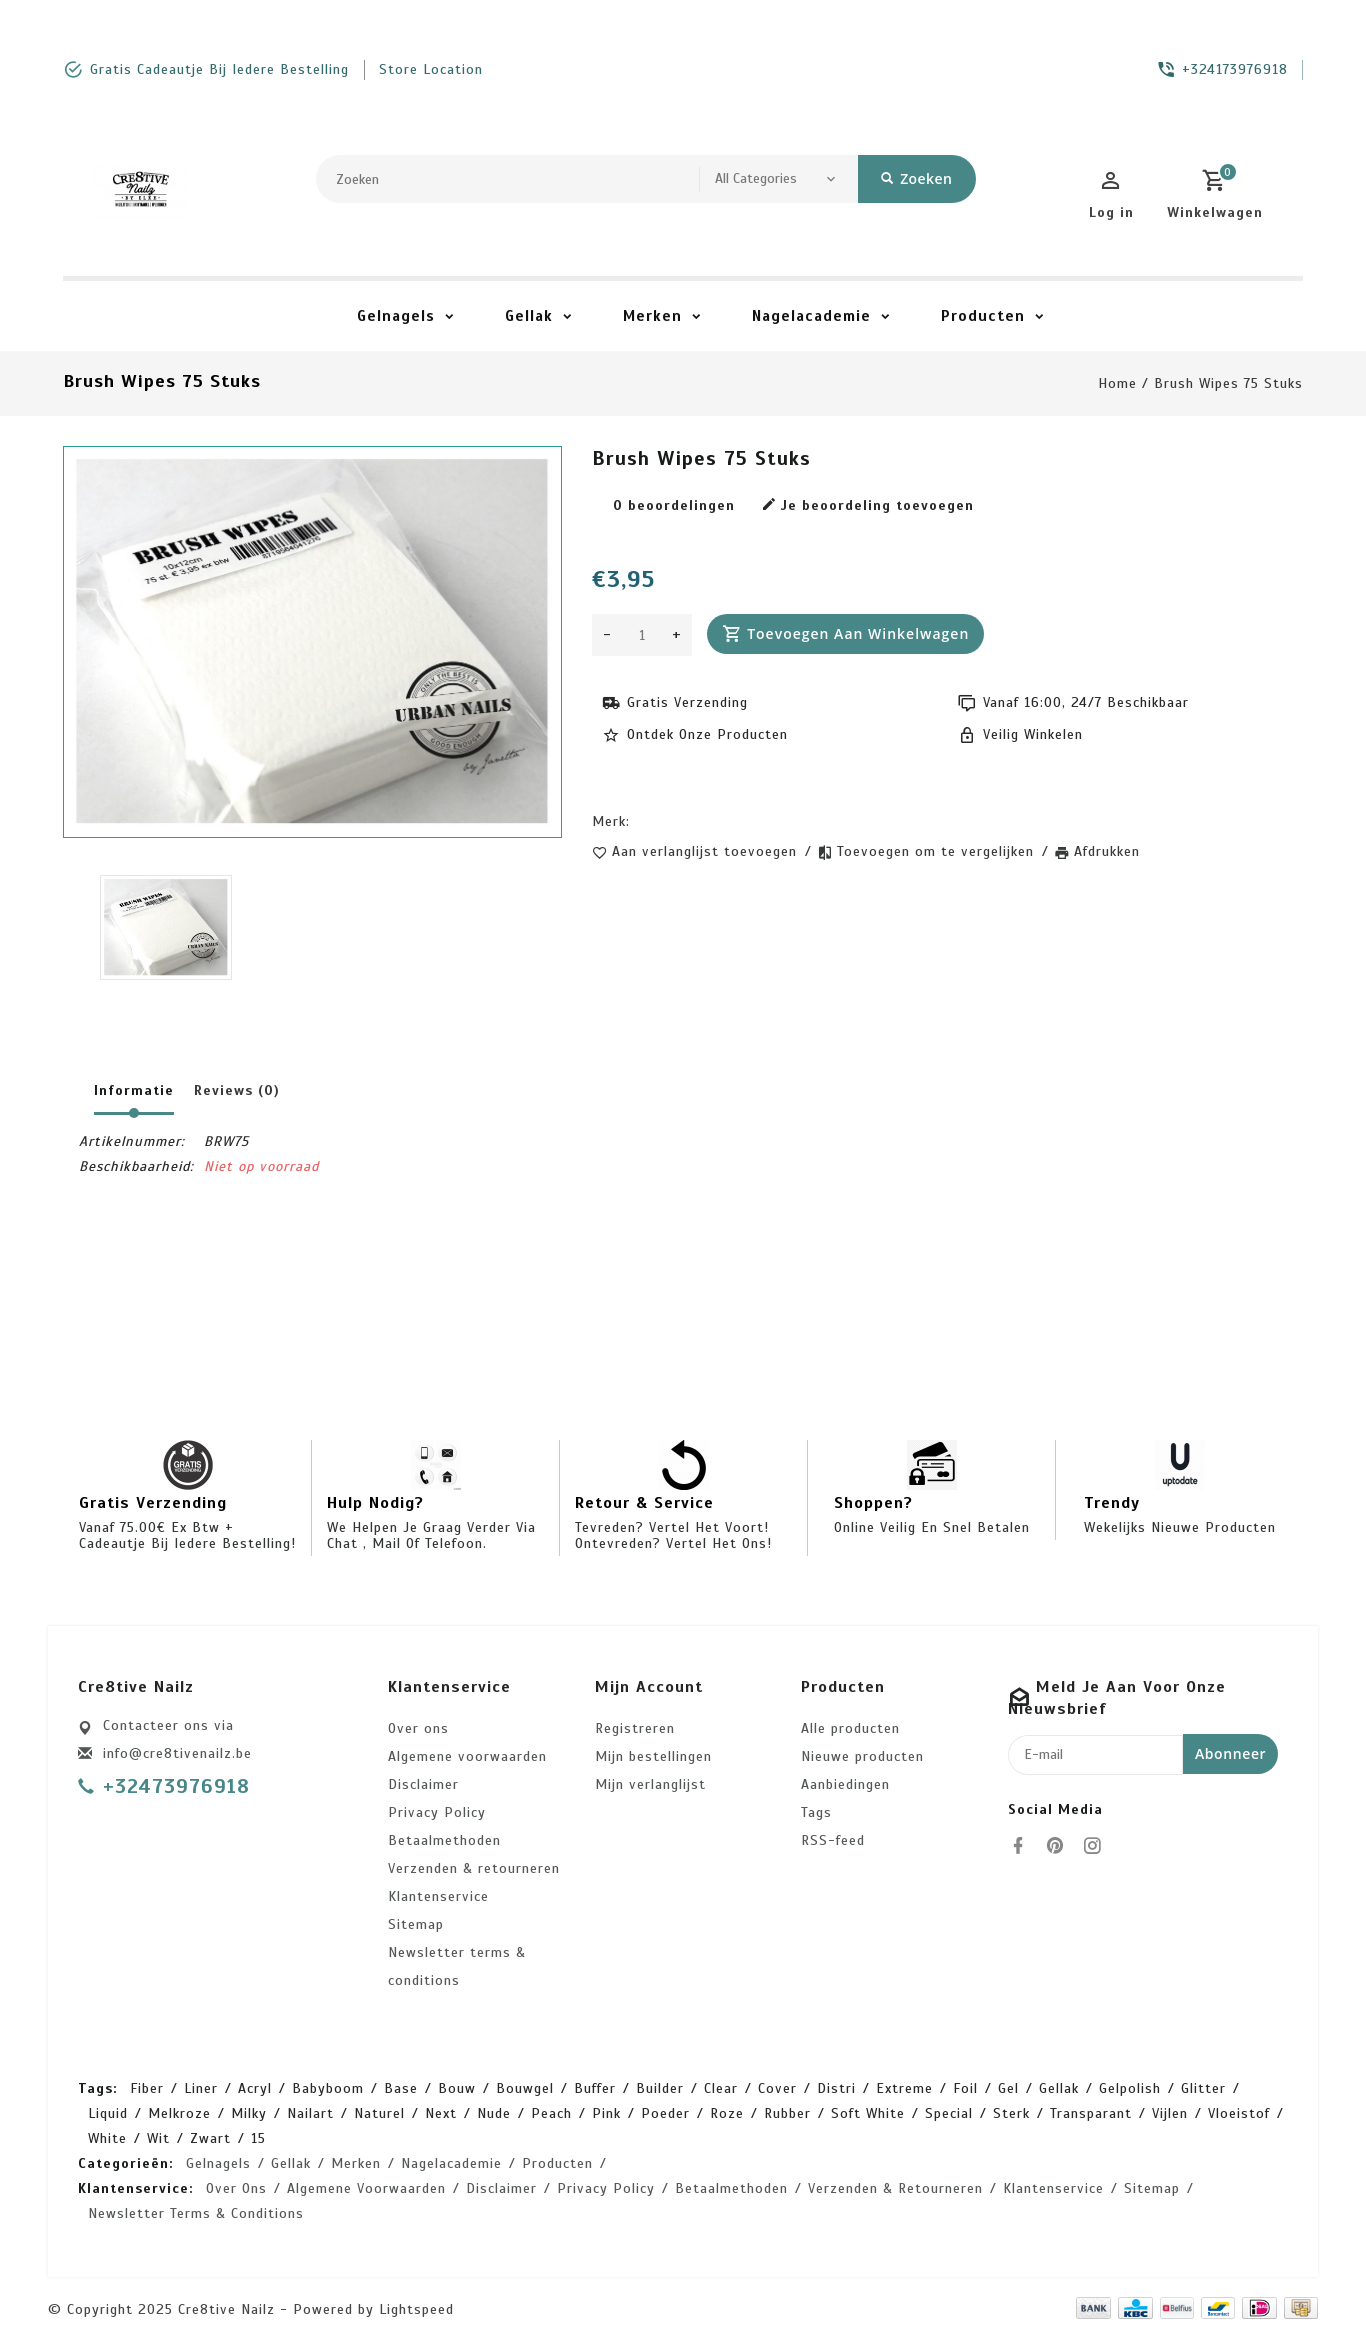 This screenshot has width=1366, height=2342. I want to click on builder, so click(660, 2088).